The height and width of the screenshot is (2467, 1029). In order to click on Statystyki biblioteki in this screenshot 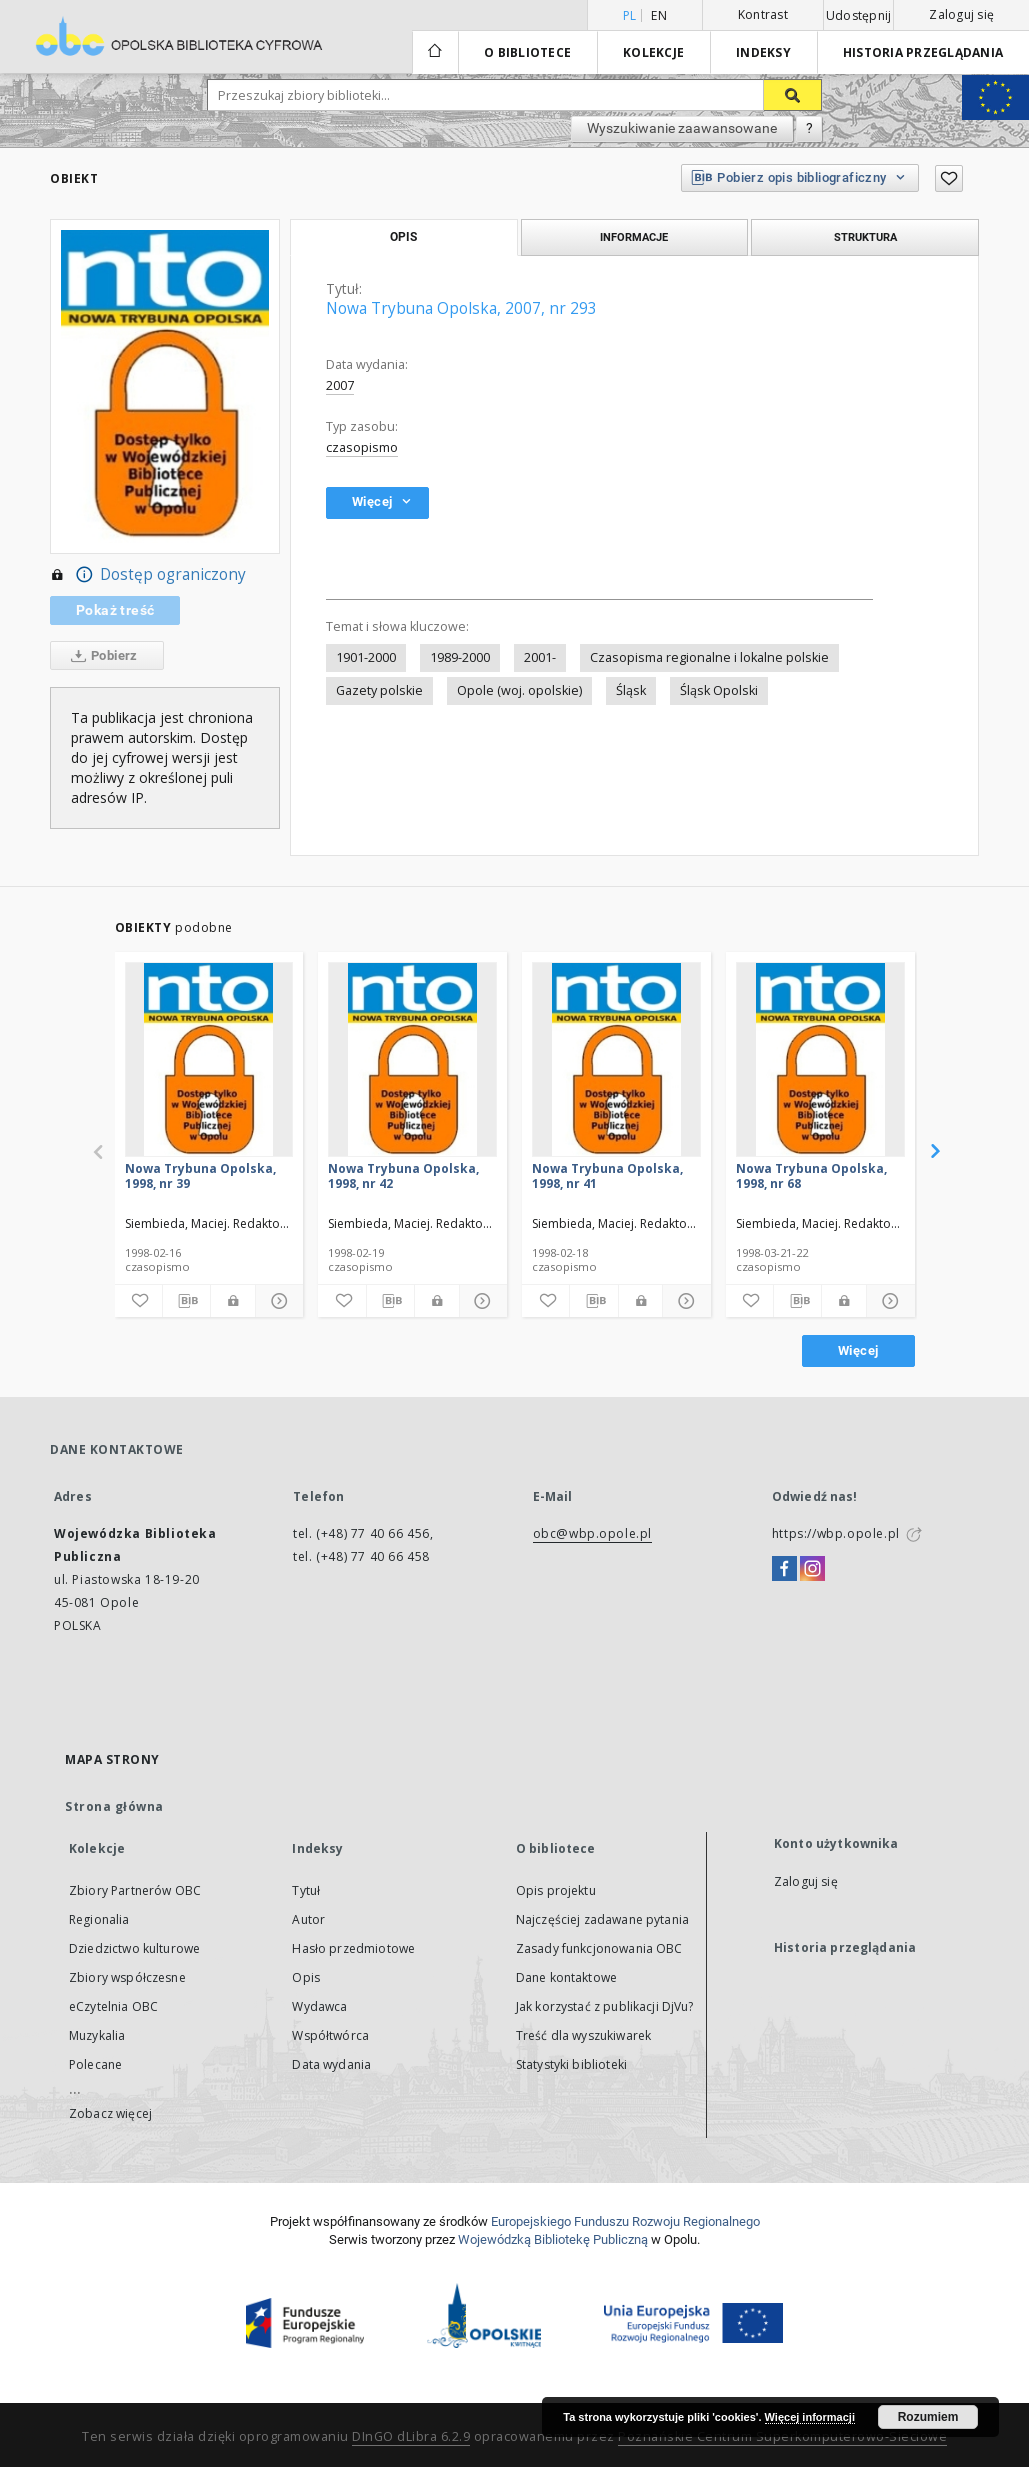, I will do `click(571, 2064)`.